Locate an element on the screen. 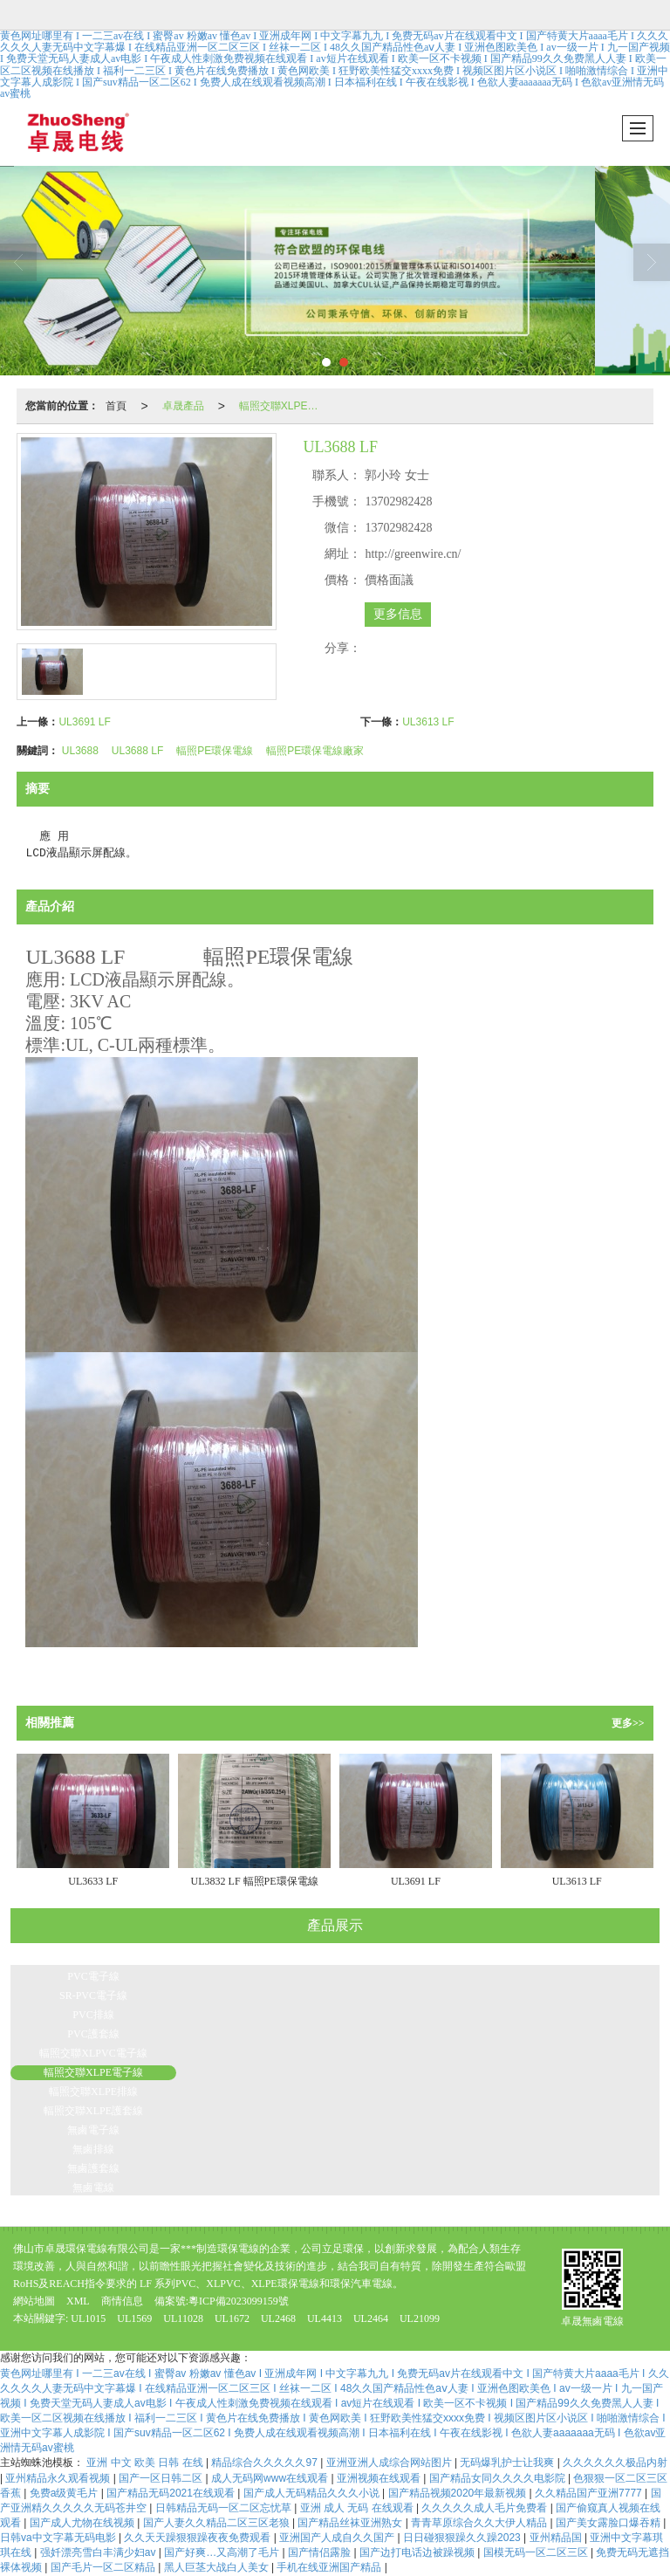 The width and height of the screenshot is (670, 2576). 国产情侣露脸 is located at coordinates (320, 2552).